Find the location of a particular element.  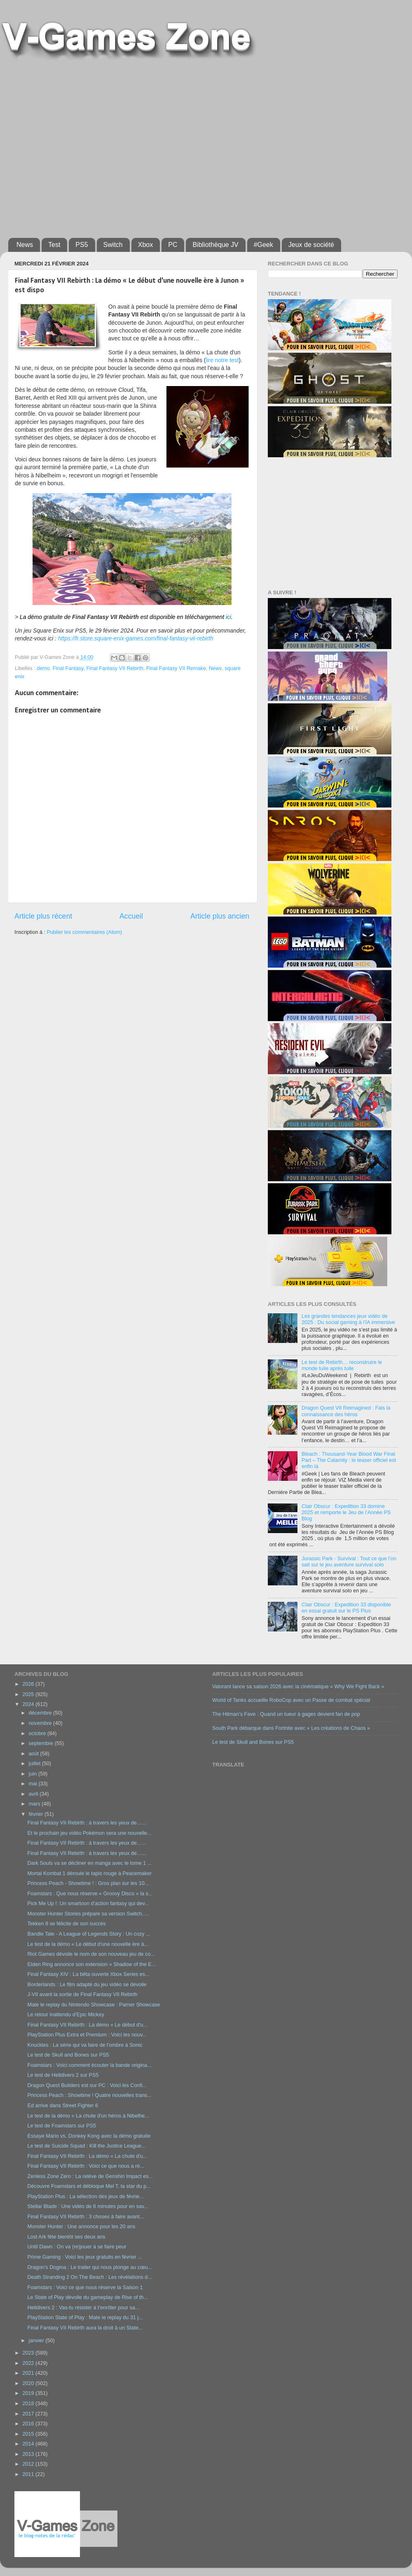

Final Fantasy VII Rebirth : 3 choses à faire avant... is located at coordinates (85, 2217).